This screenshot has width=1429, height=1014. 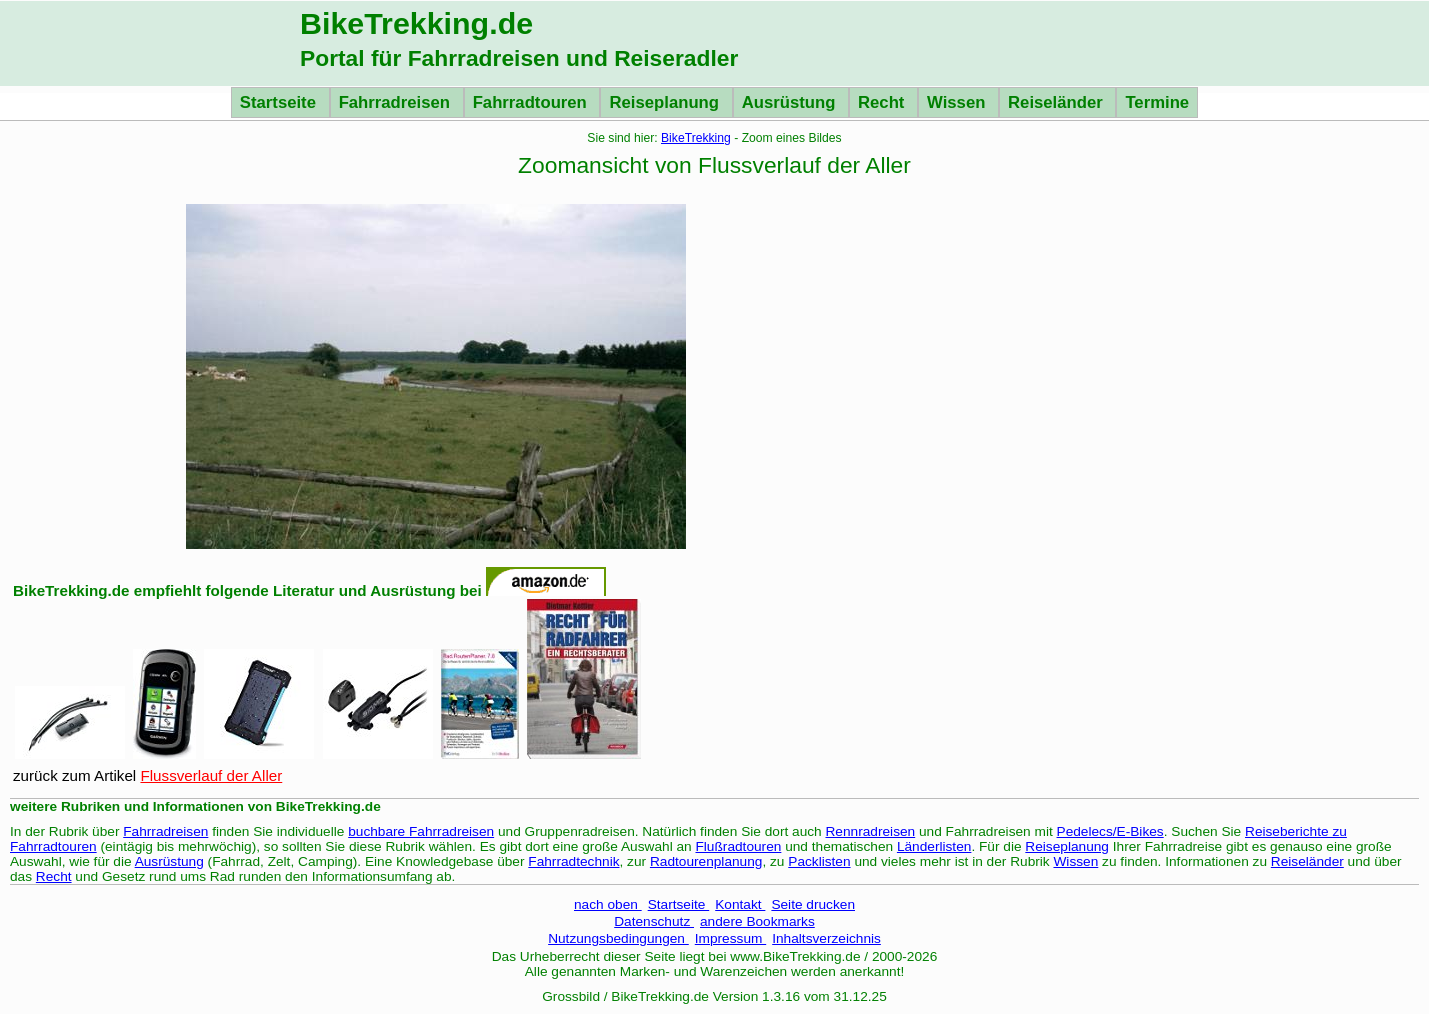 I want to click on Fahrradtechnik, so click(x=573, y=861).